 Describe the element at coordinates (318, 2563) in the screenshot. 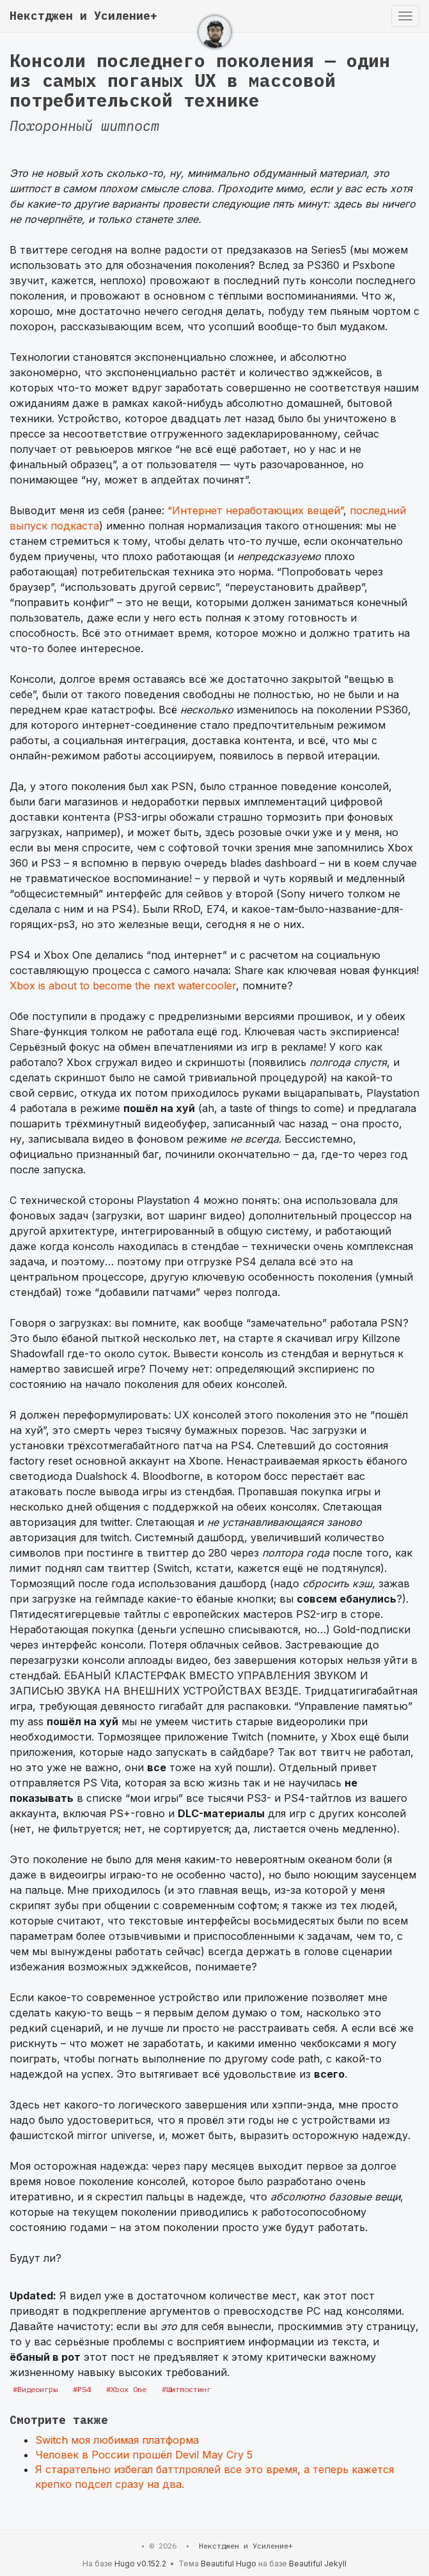

I see `Beautiful Jekyll` at that location.